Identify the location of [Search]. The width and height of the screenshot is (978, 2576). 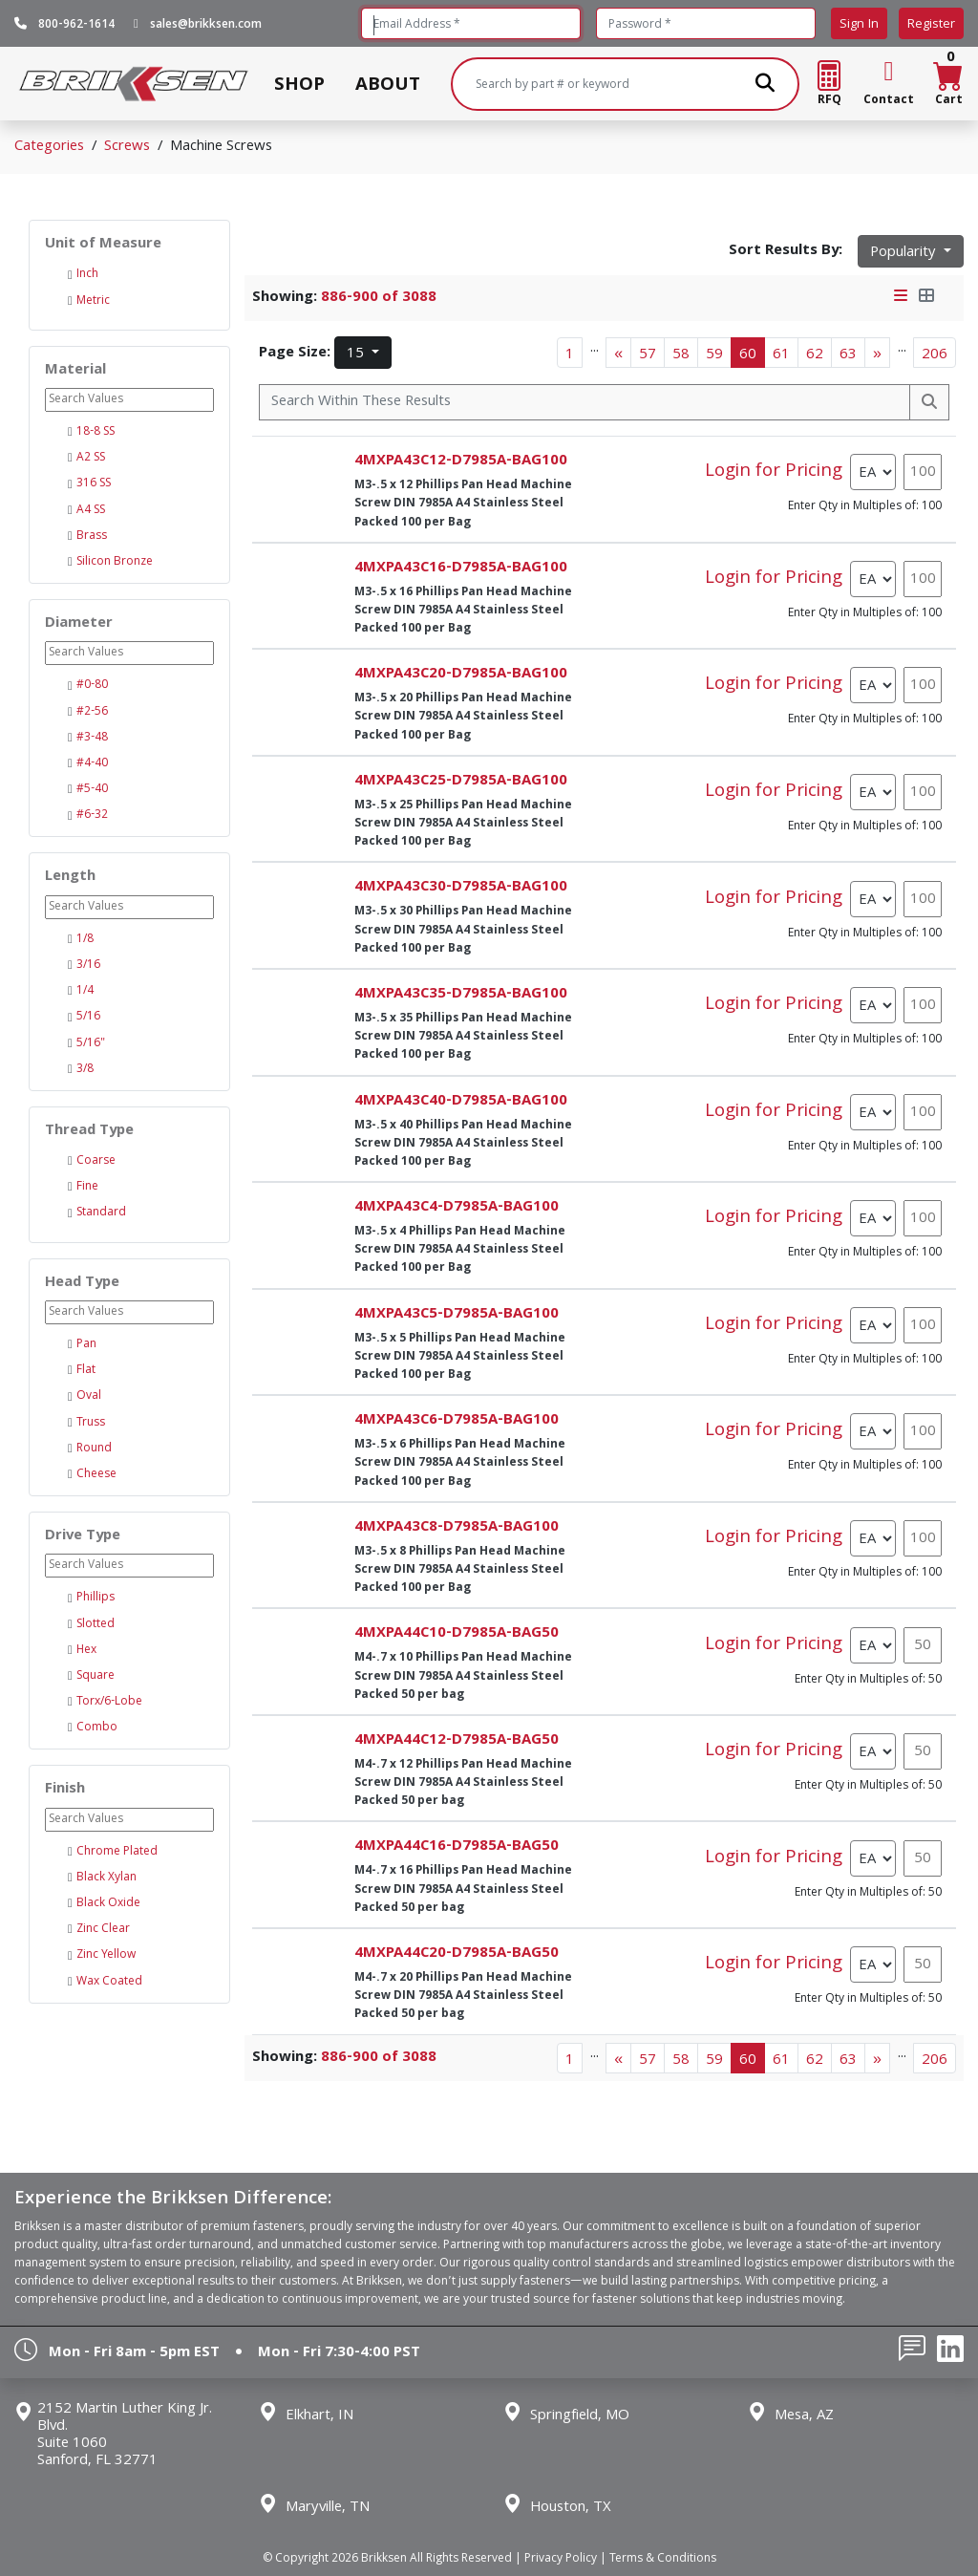
(625, 84).